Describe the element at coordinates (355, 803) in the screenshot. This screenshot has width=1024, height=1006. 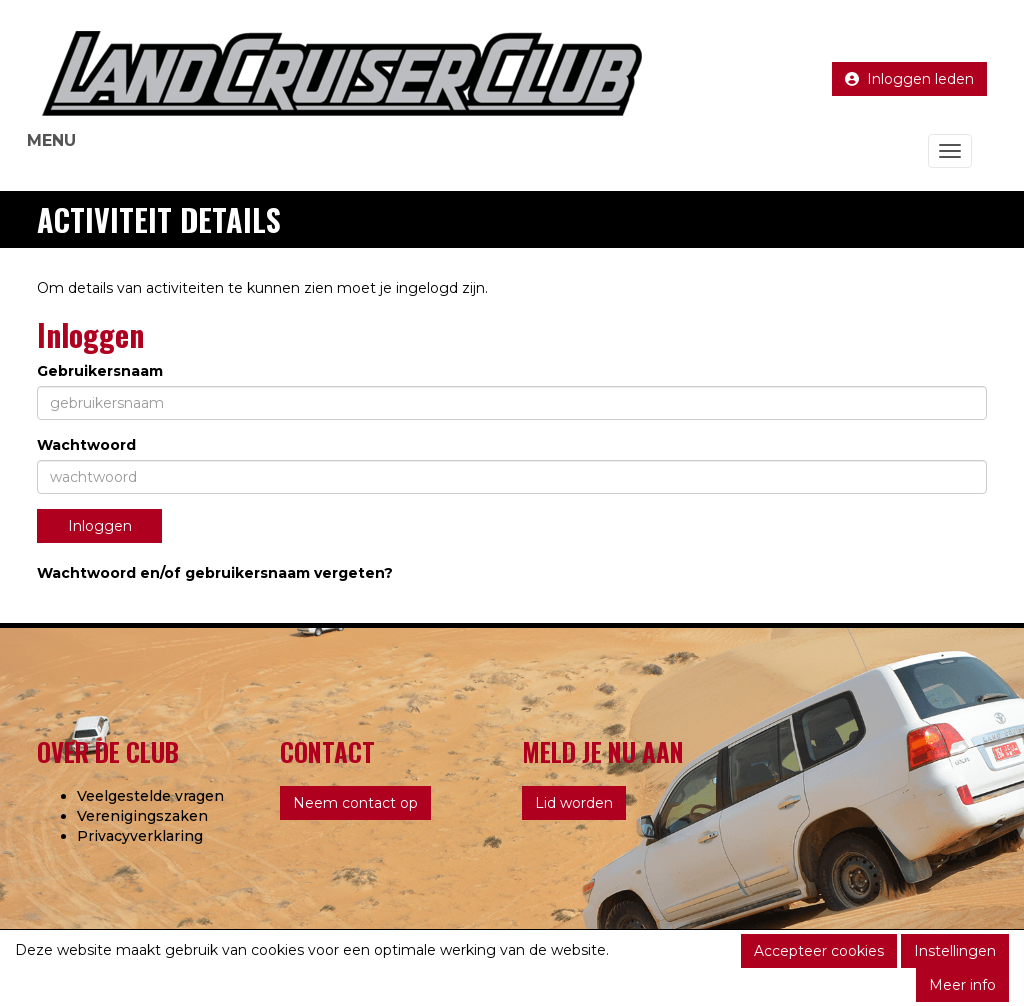
I see `Neem contact op [button]` at that location.